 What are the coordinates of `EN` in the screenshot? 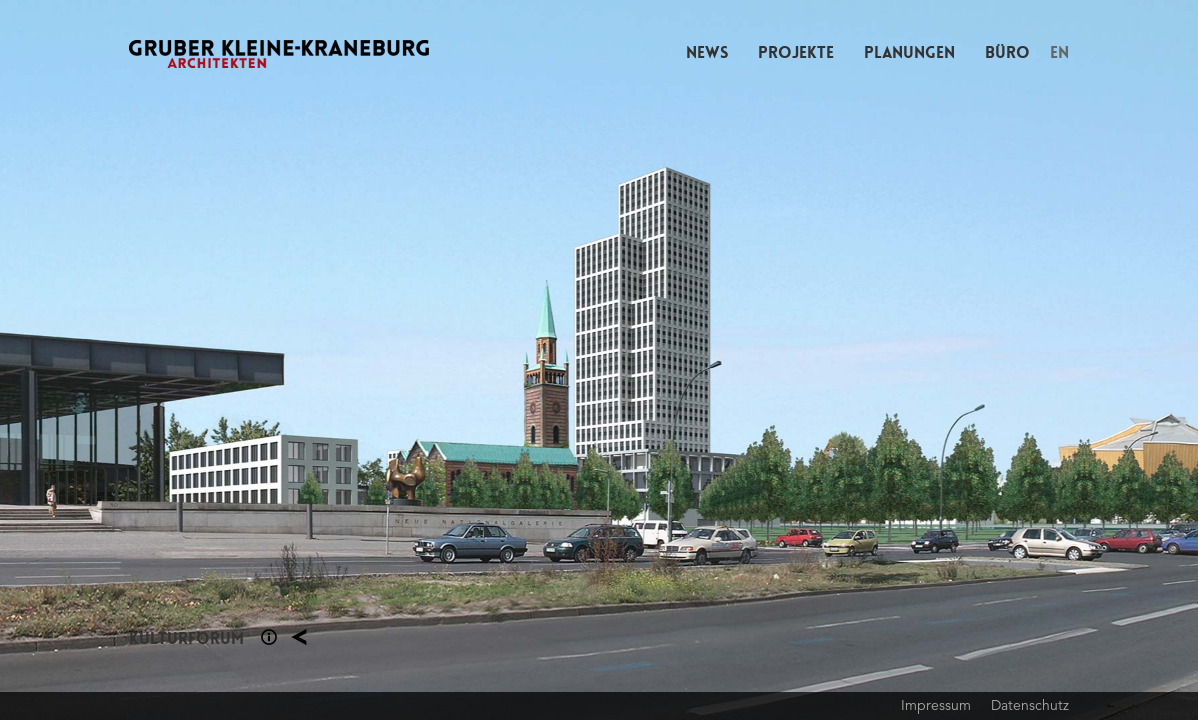 It's located at (1059, 52).